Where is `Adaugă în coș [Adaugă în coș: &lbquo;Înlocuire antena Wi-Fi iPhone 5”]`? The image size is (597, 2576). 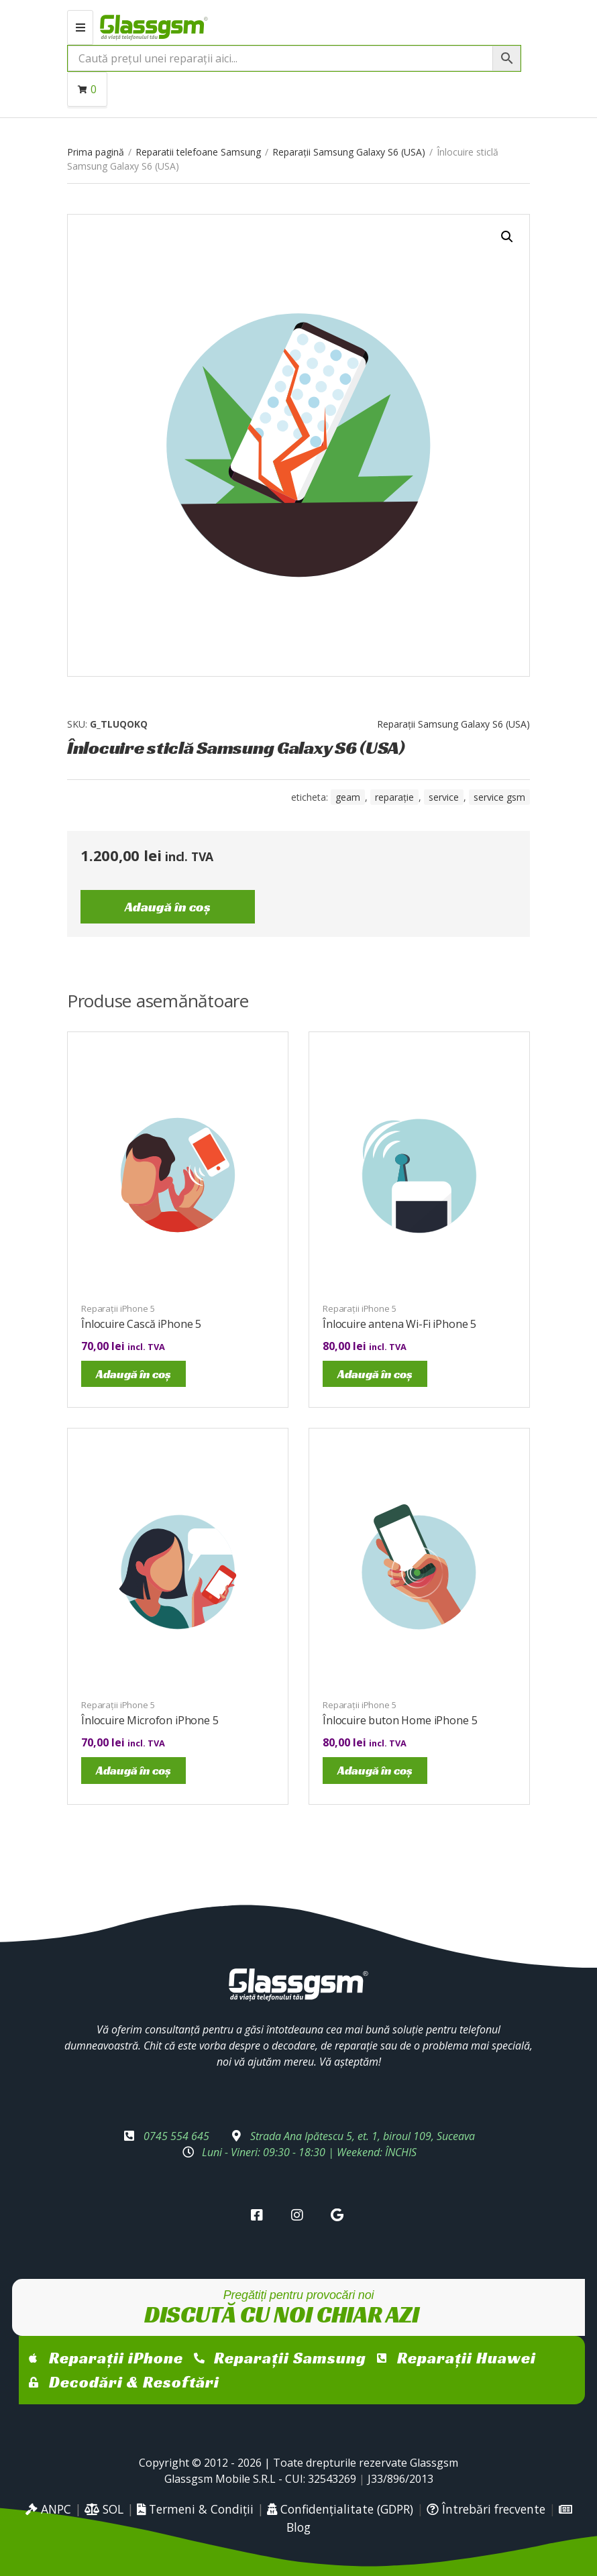 Adaugă în coș [Adaugă în coș: &lbquo;Înlocuire antena Wi-Fi iPhone 5”] is located at coordinates (375, 1374).